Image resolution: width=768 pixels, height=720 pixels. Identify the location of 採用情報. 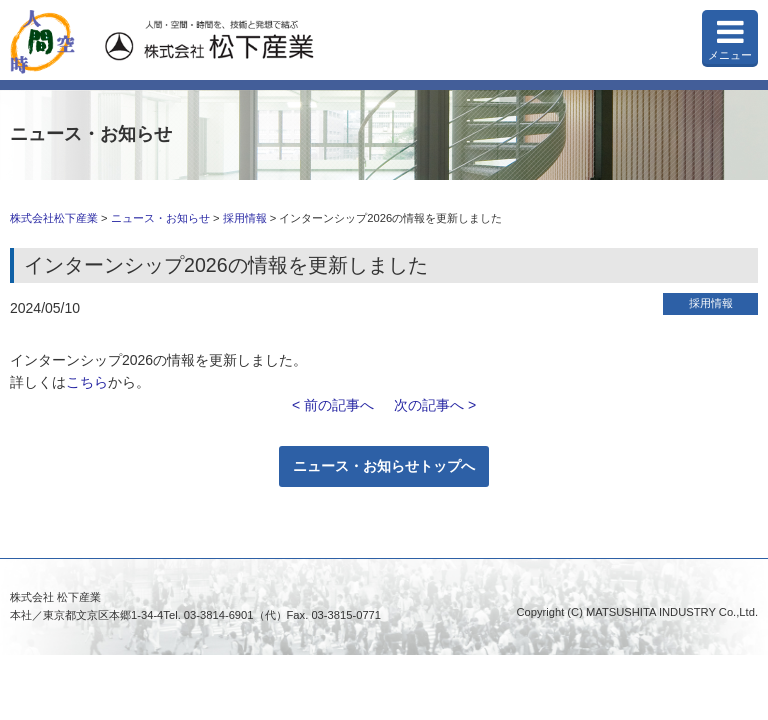
(245, 218).